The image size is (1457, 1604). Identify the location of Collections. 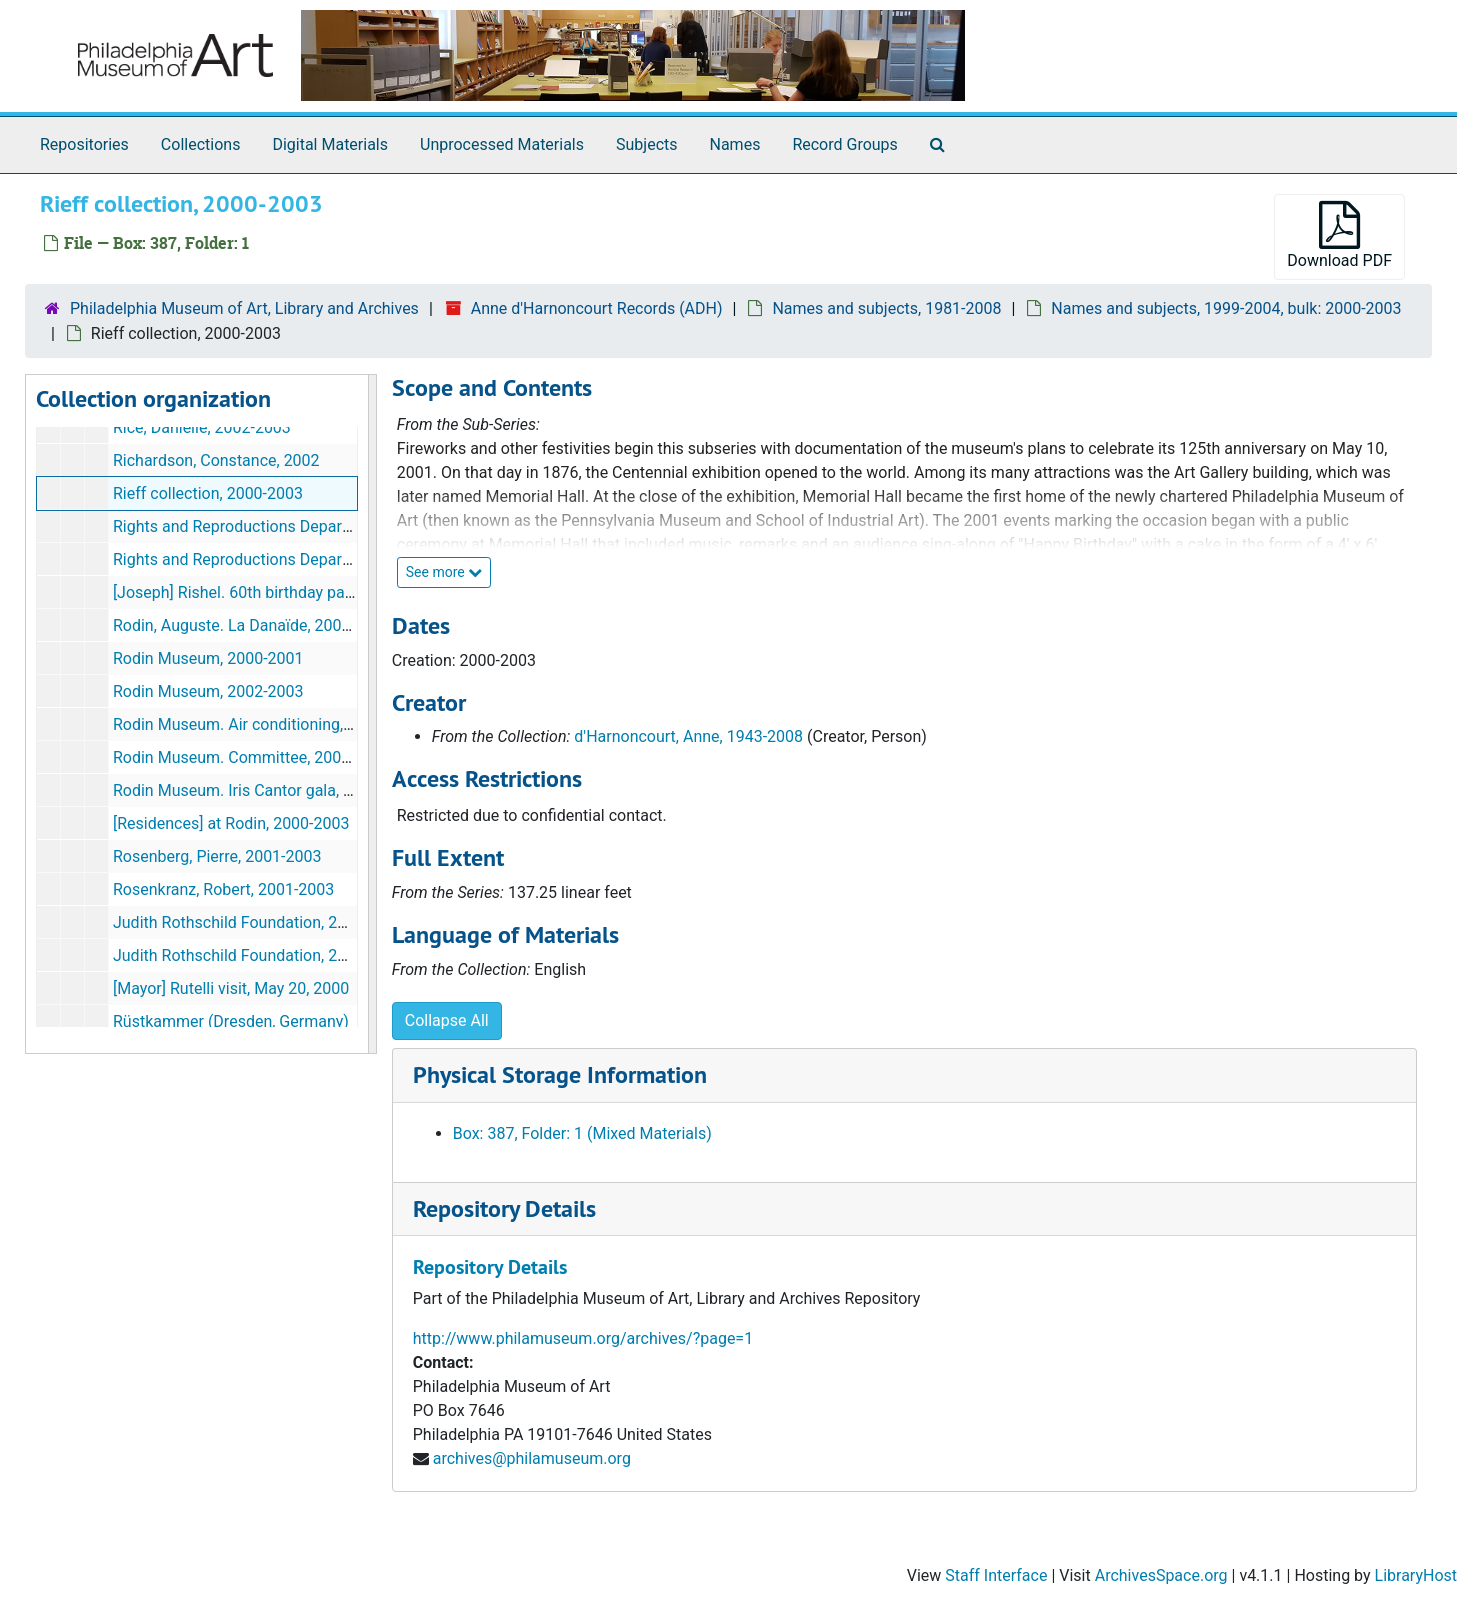
(201, 144).